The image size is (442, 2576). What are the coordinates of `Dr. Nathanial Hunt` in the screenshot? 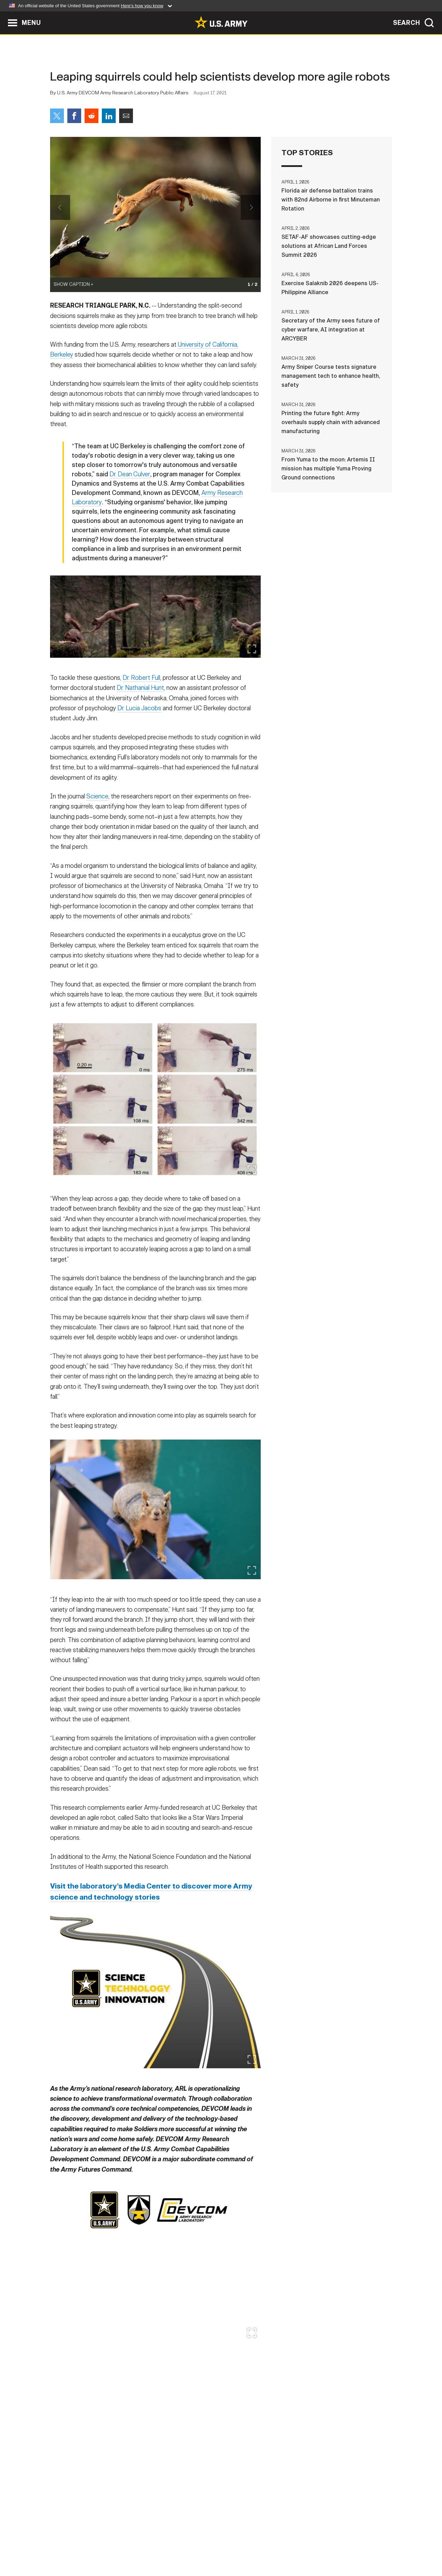 It's located at (140, 715).